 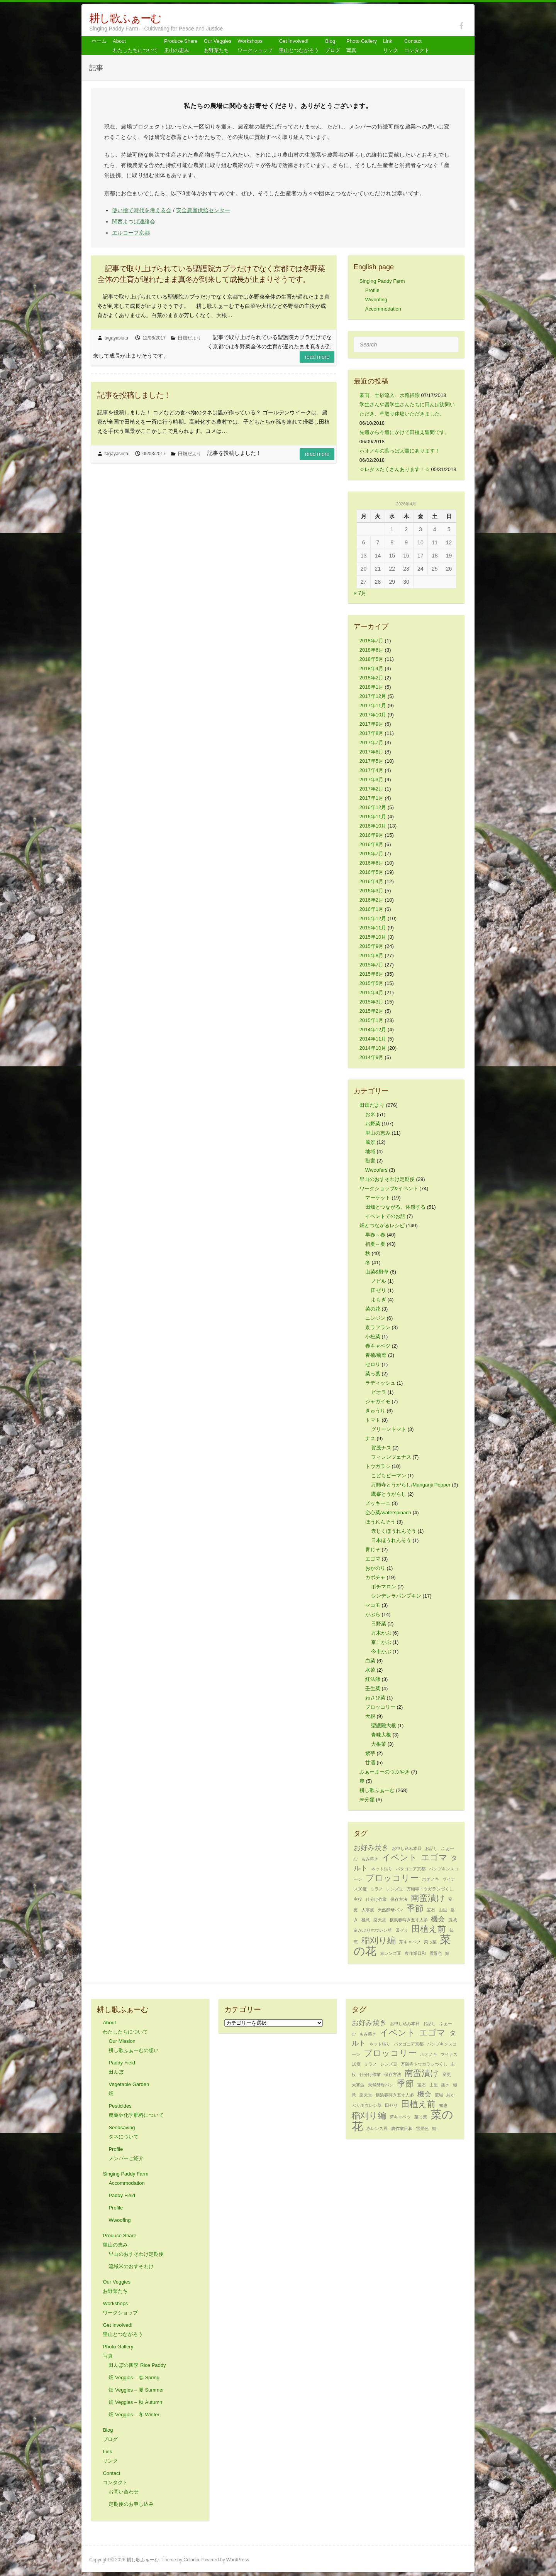 What do you see at coordinates (372, 1337) in the screenshot?
I see `小松菜` at bounding box center [372, 1337].